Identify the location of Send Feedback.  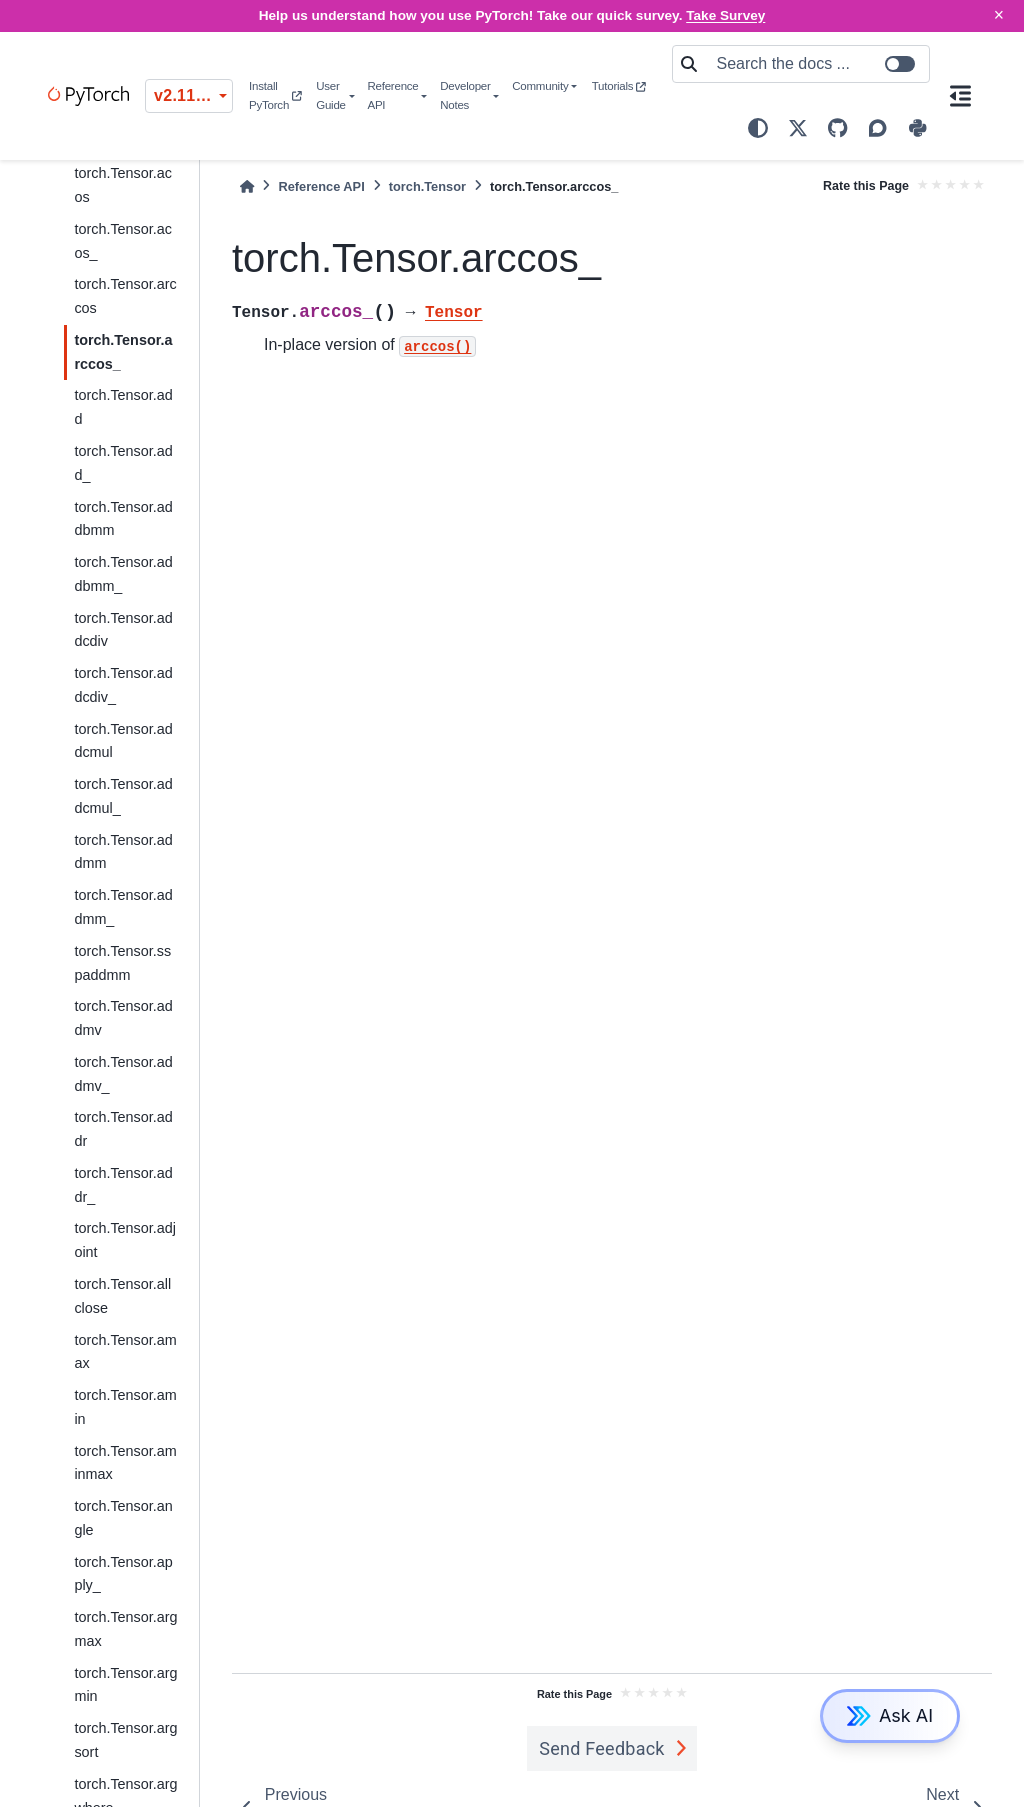
(602, 1748).